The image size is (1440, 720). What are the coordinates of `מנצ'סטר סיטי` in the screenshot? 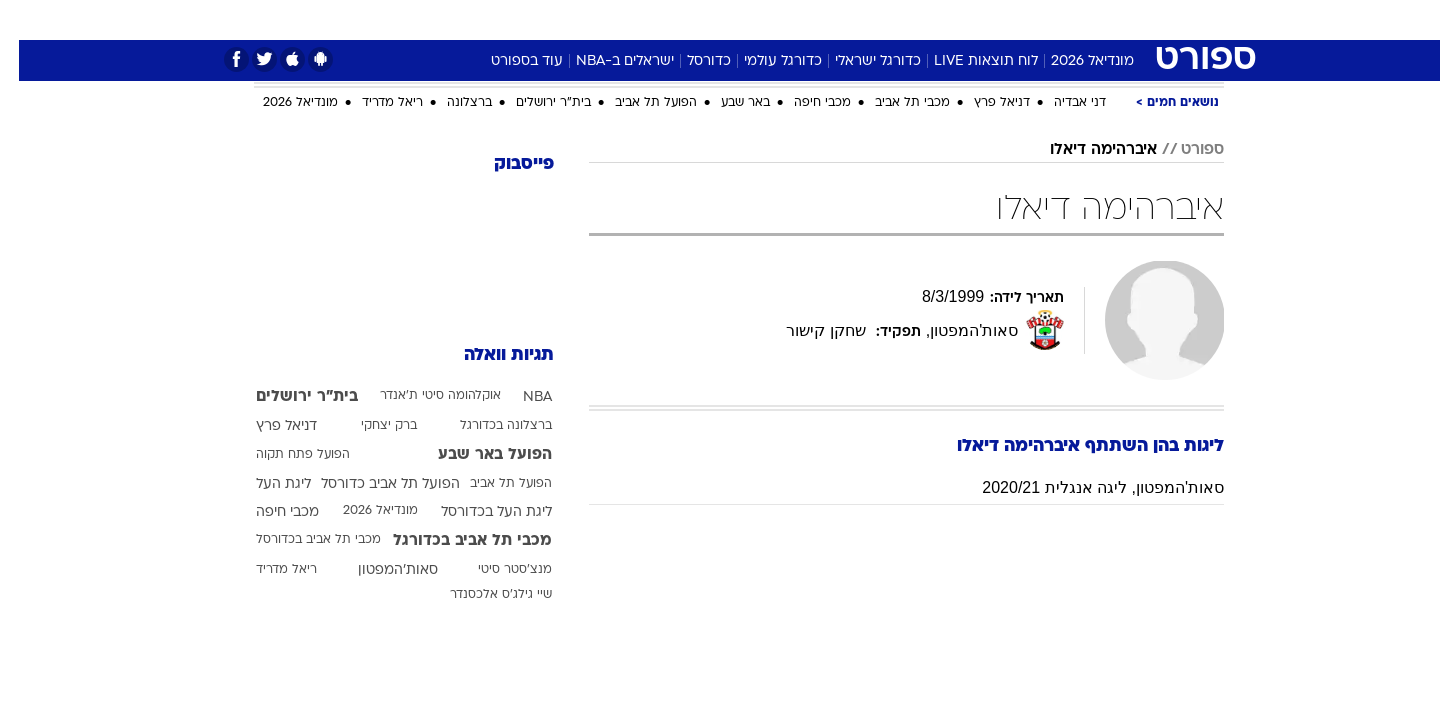 It's located at (496, 570).